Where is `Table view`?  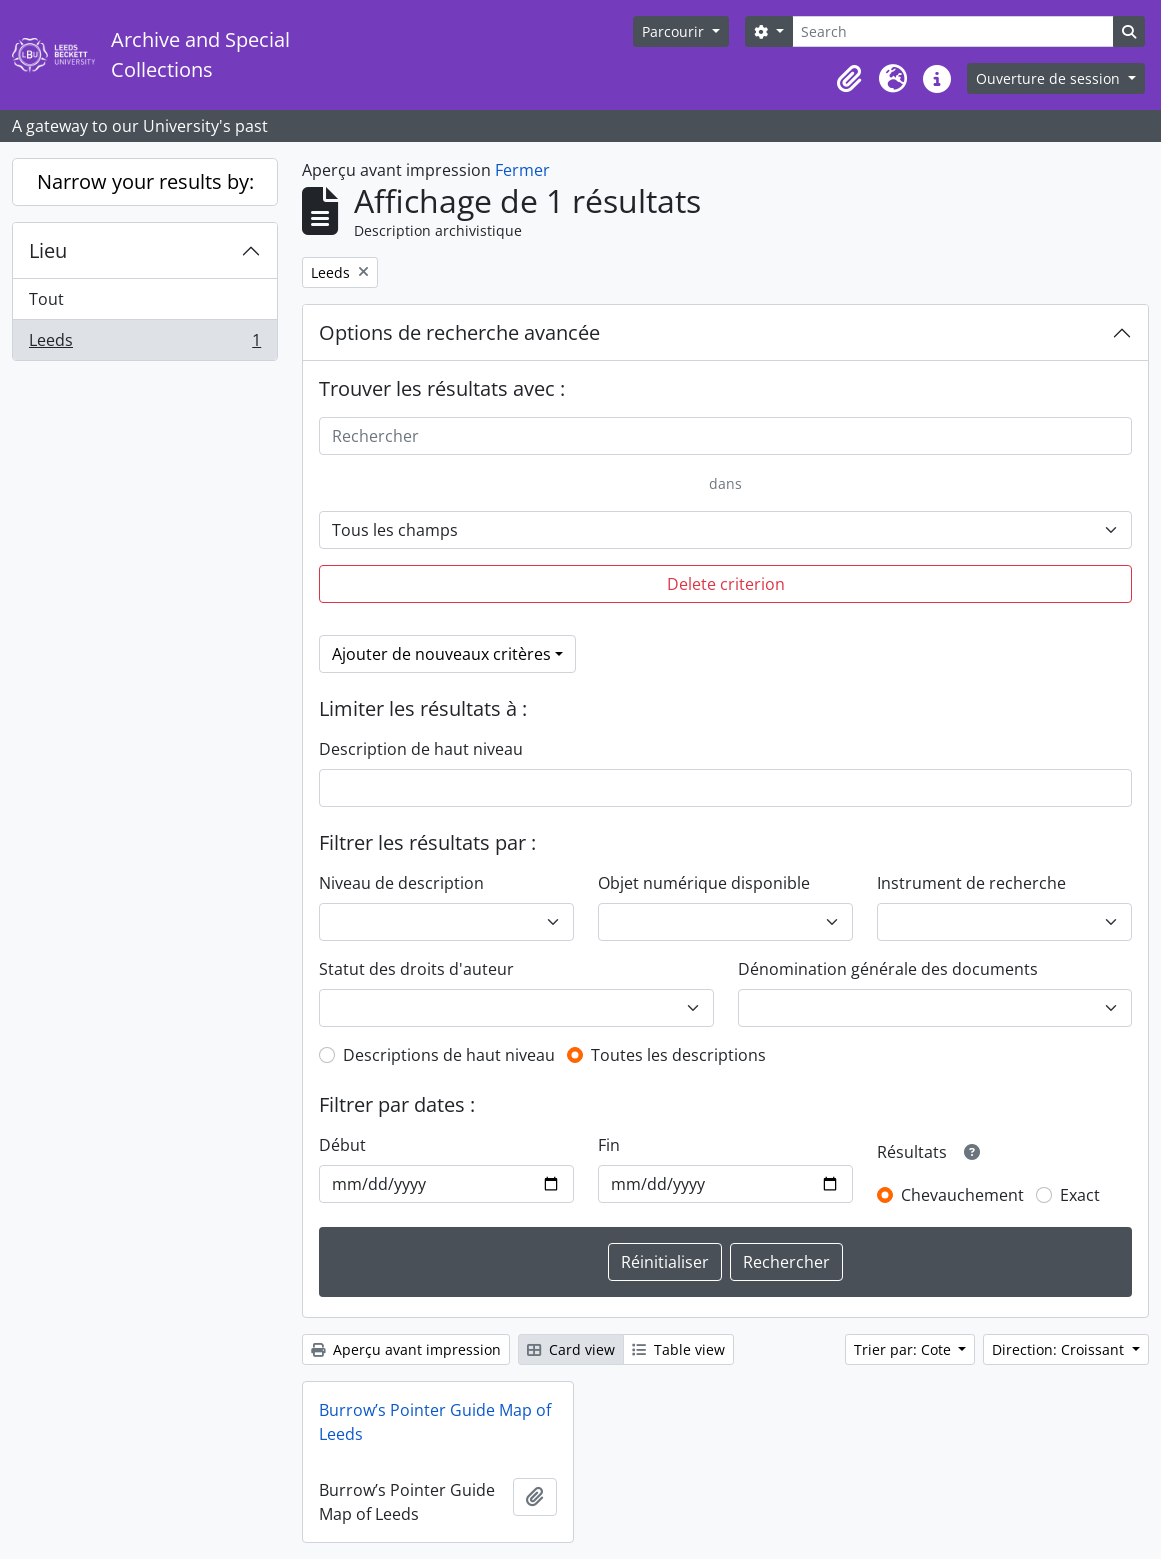
Table view is located at coordinates (678, 1349).